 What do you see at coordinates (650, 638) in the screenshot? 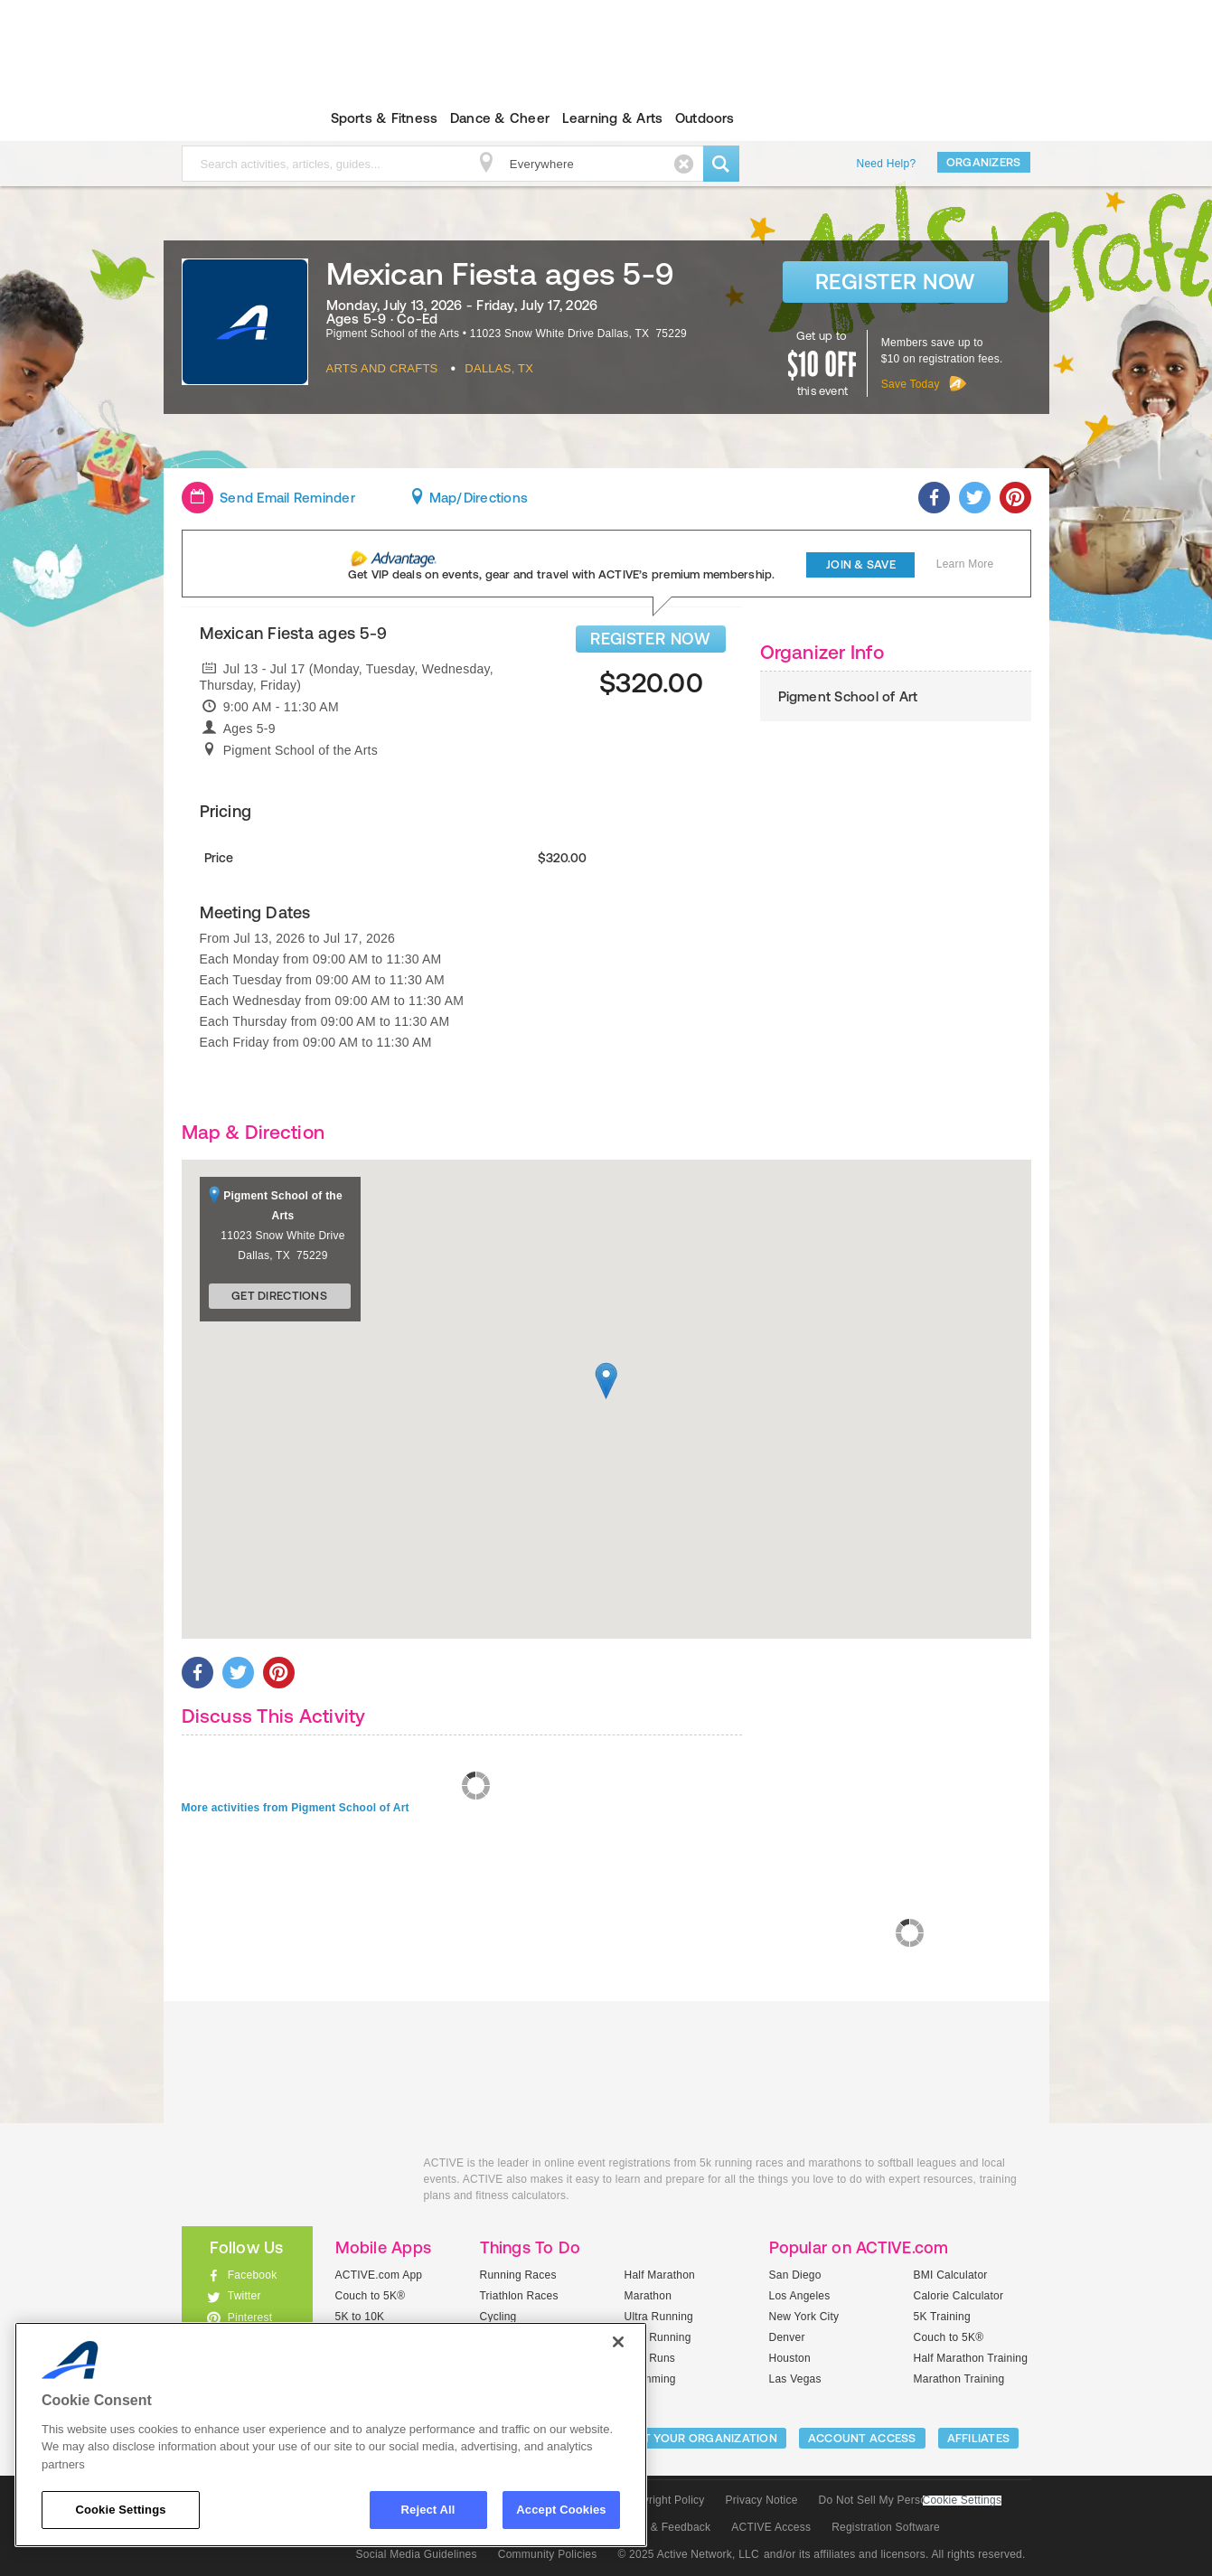
I see `REGISTER NOW` at bounding box center [650, 638].